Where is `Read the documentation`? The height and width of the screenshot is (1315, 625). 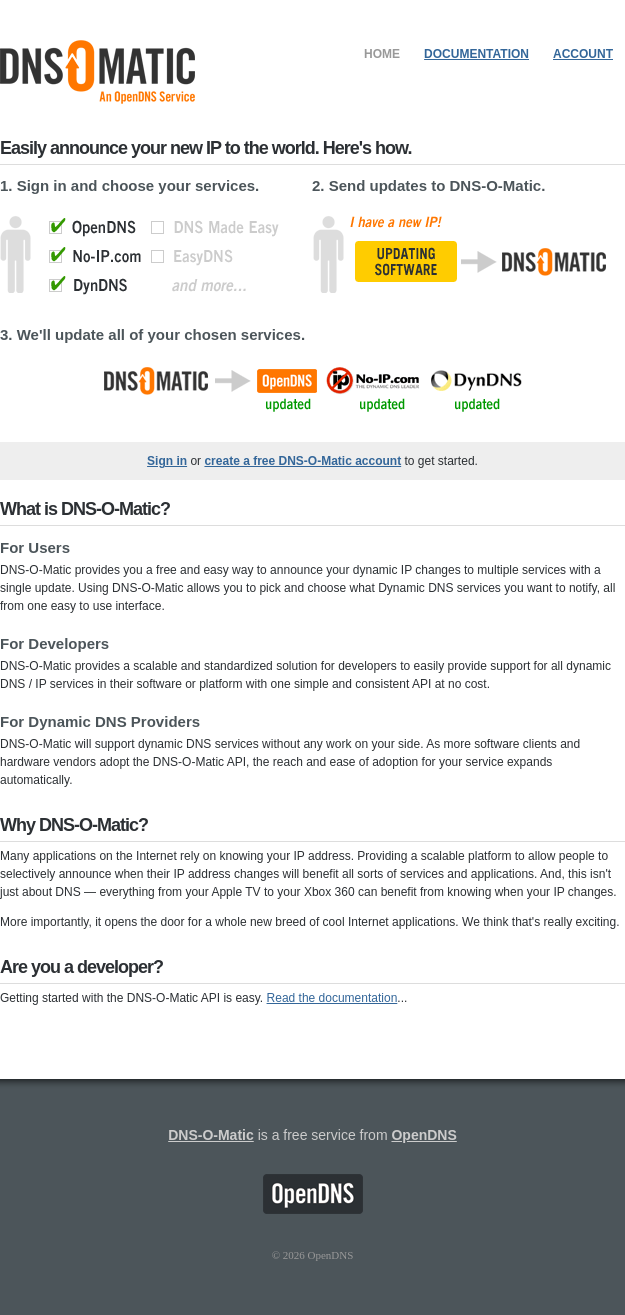
Read the documentation is located at coordinates (332, 998).